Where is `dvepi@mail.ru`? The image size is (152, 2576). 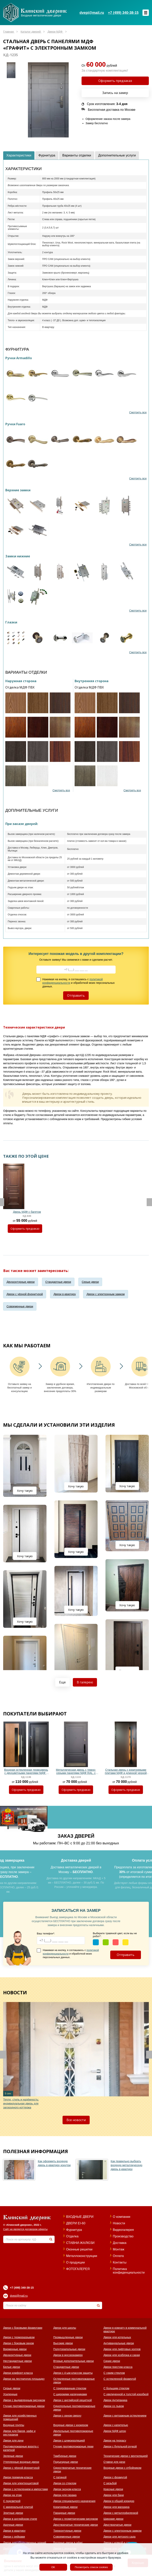
dvepi@mail.ru is located at coordinates (19, 2295).